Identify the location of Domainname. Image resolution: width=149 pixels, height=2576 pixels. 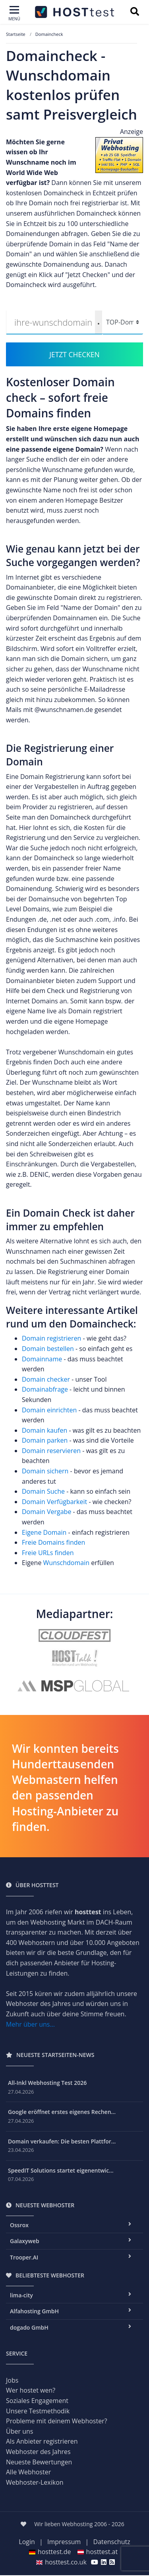
(42, 1359).